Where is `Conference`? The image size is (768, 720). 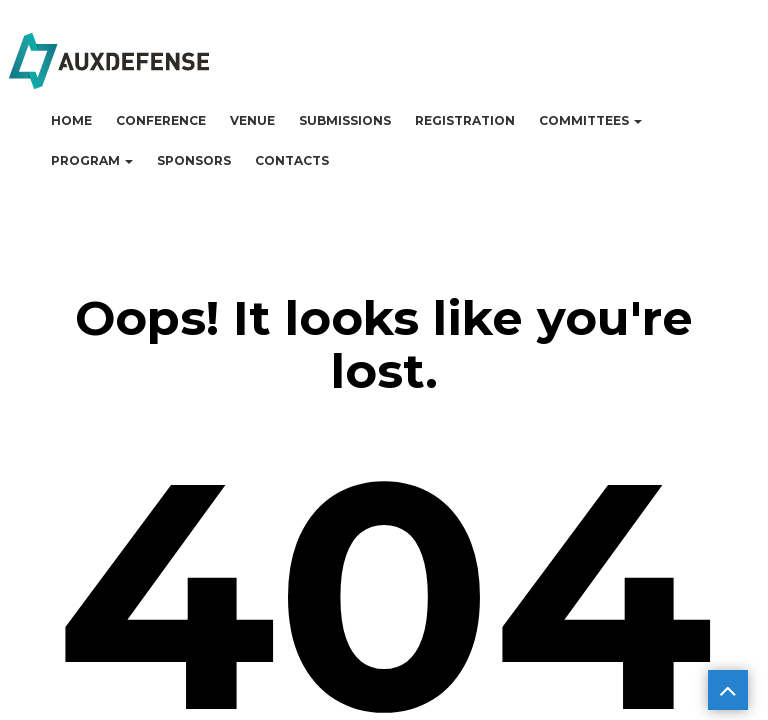 Conference is located at coordinates (161, 120).